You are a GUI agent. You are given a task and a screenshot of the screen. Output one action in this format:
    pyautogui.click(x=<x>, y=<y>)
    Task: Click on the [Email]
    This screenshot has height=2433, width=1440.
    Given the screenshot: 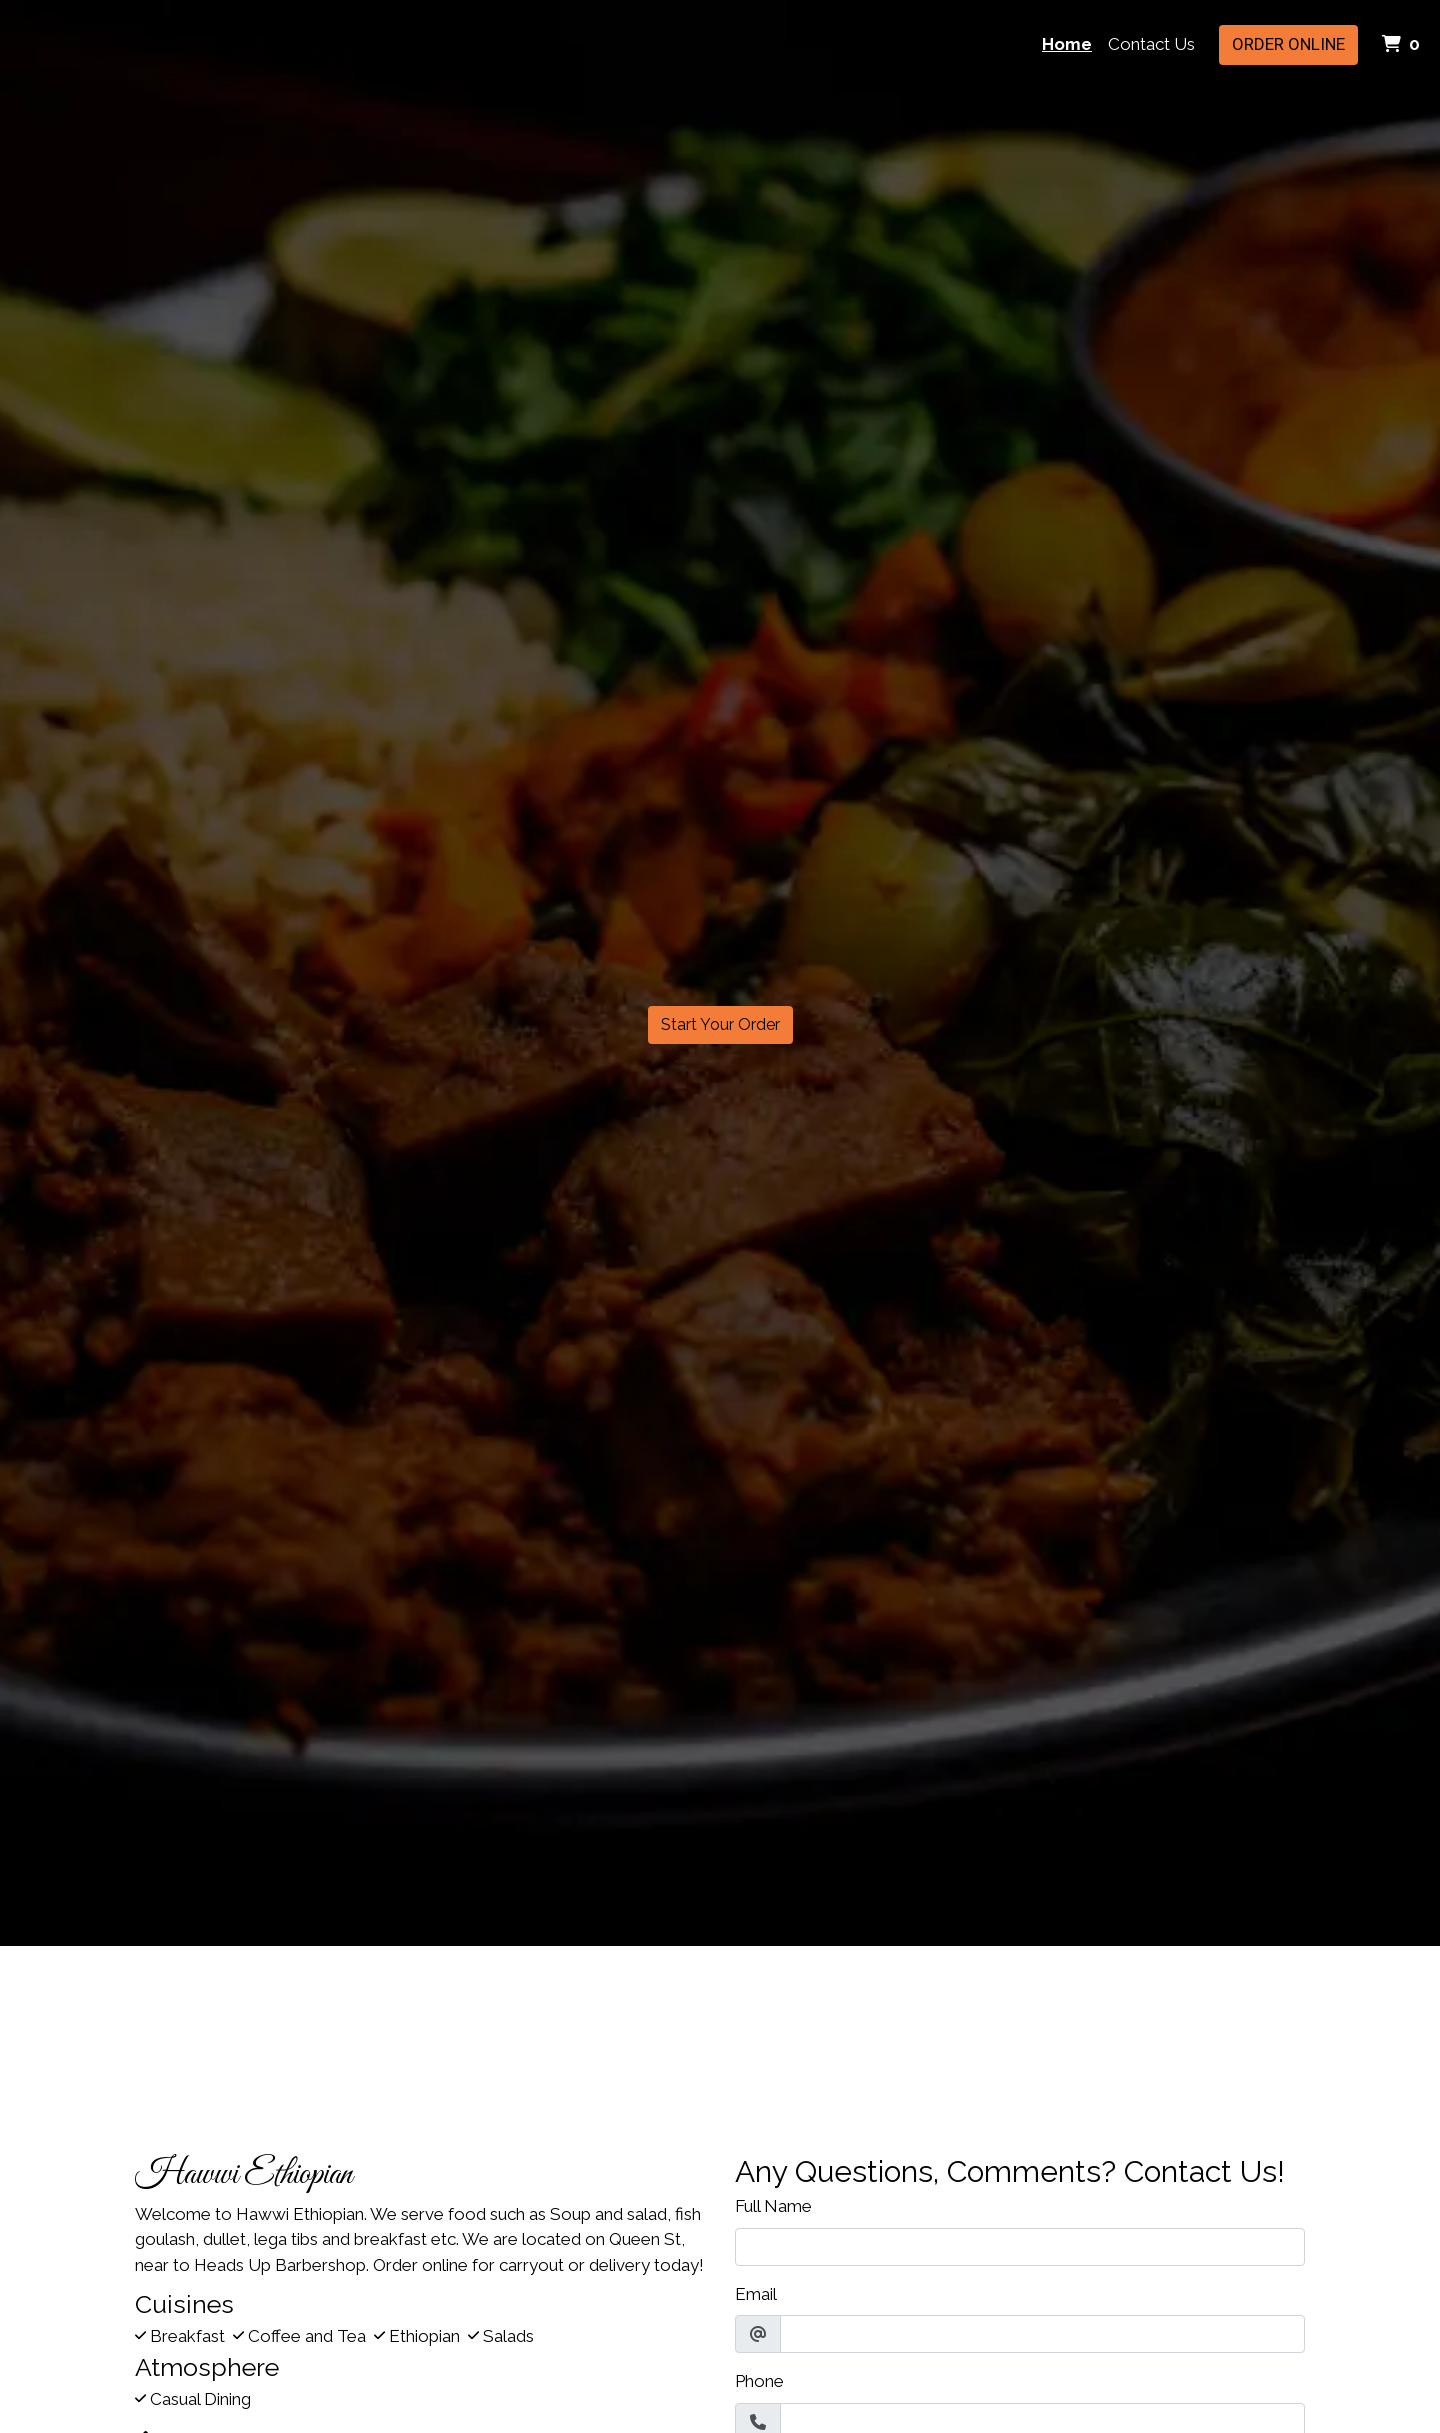 What is the action you would take?
    pyautogui.click(x=1042, y=2334)
    